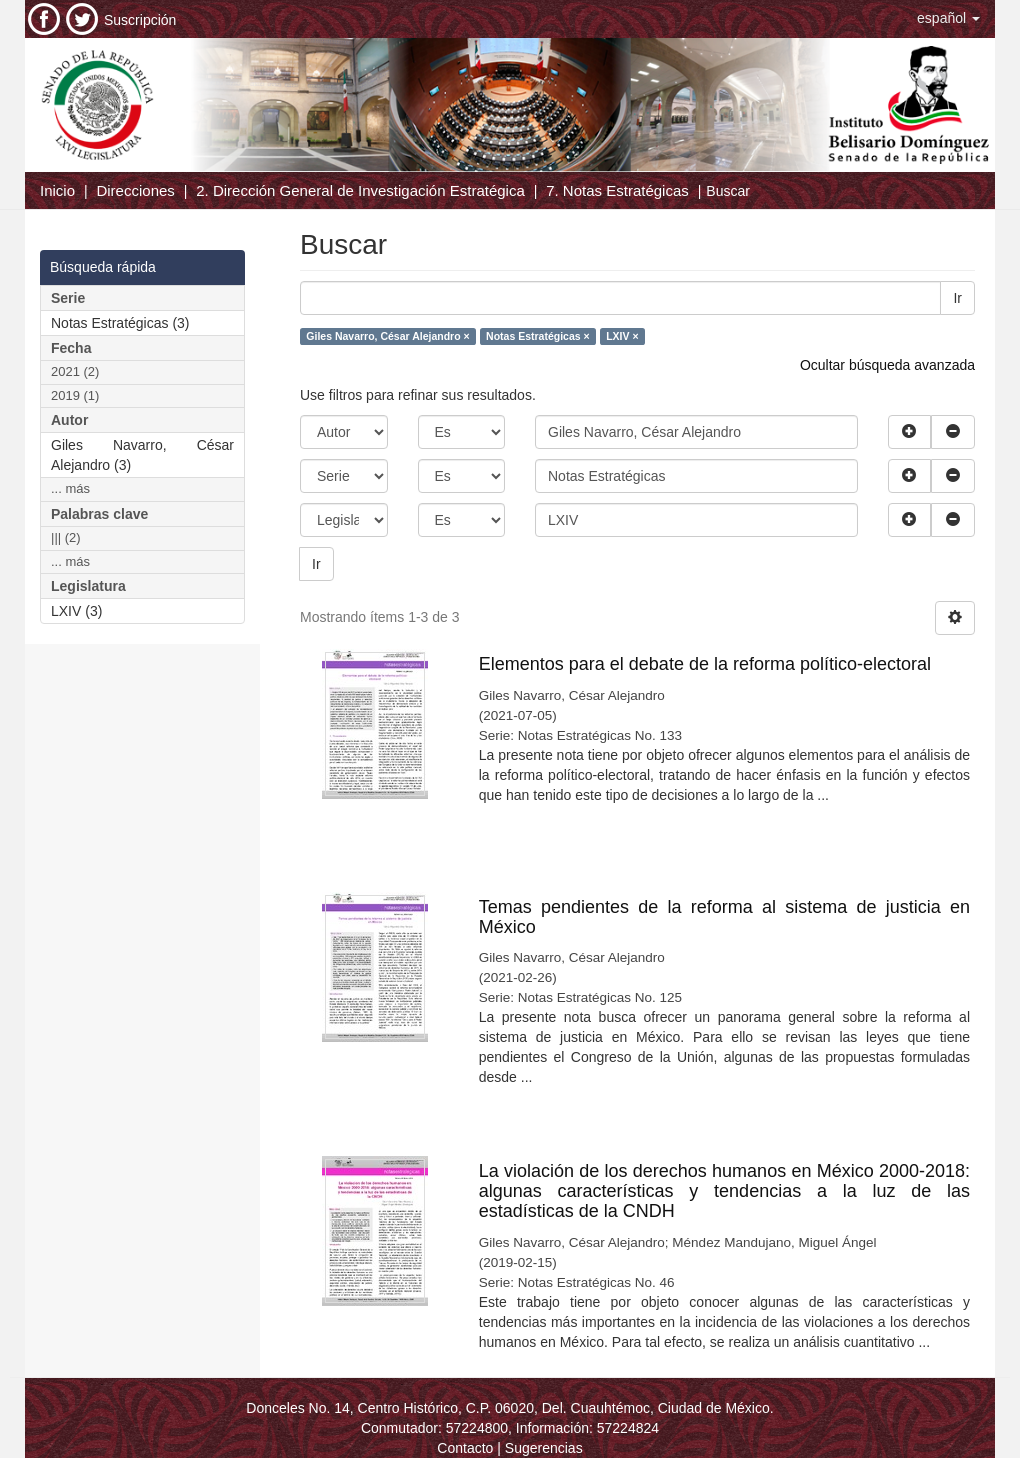 This screenshot has width=1020, height=1458. I want to click on [button], so click(948, 18).